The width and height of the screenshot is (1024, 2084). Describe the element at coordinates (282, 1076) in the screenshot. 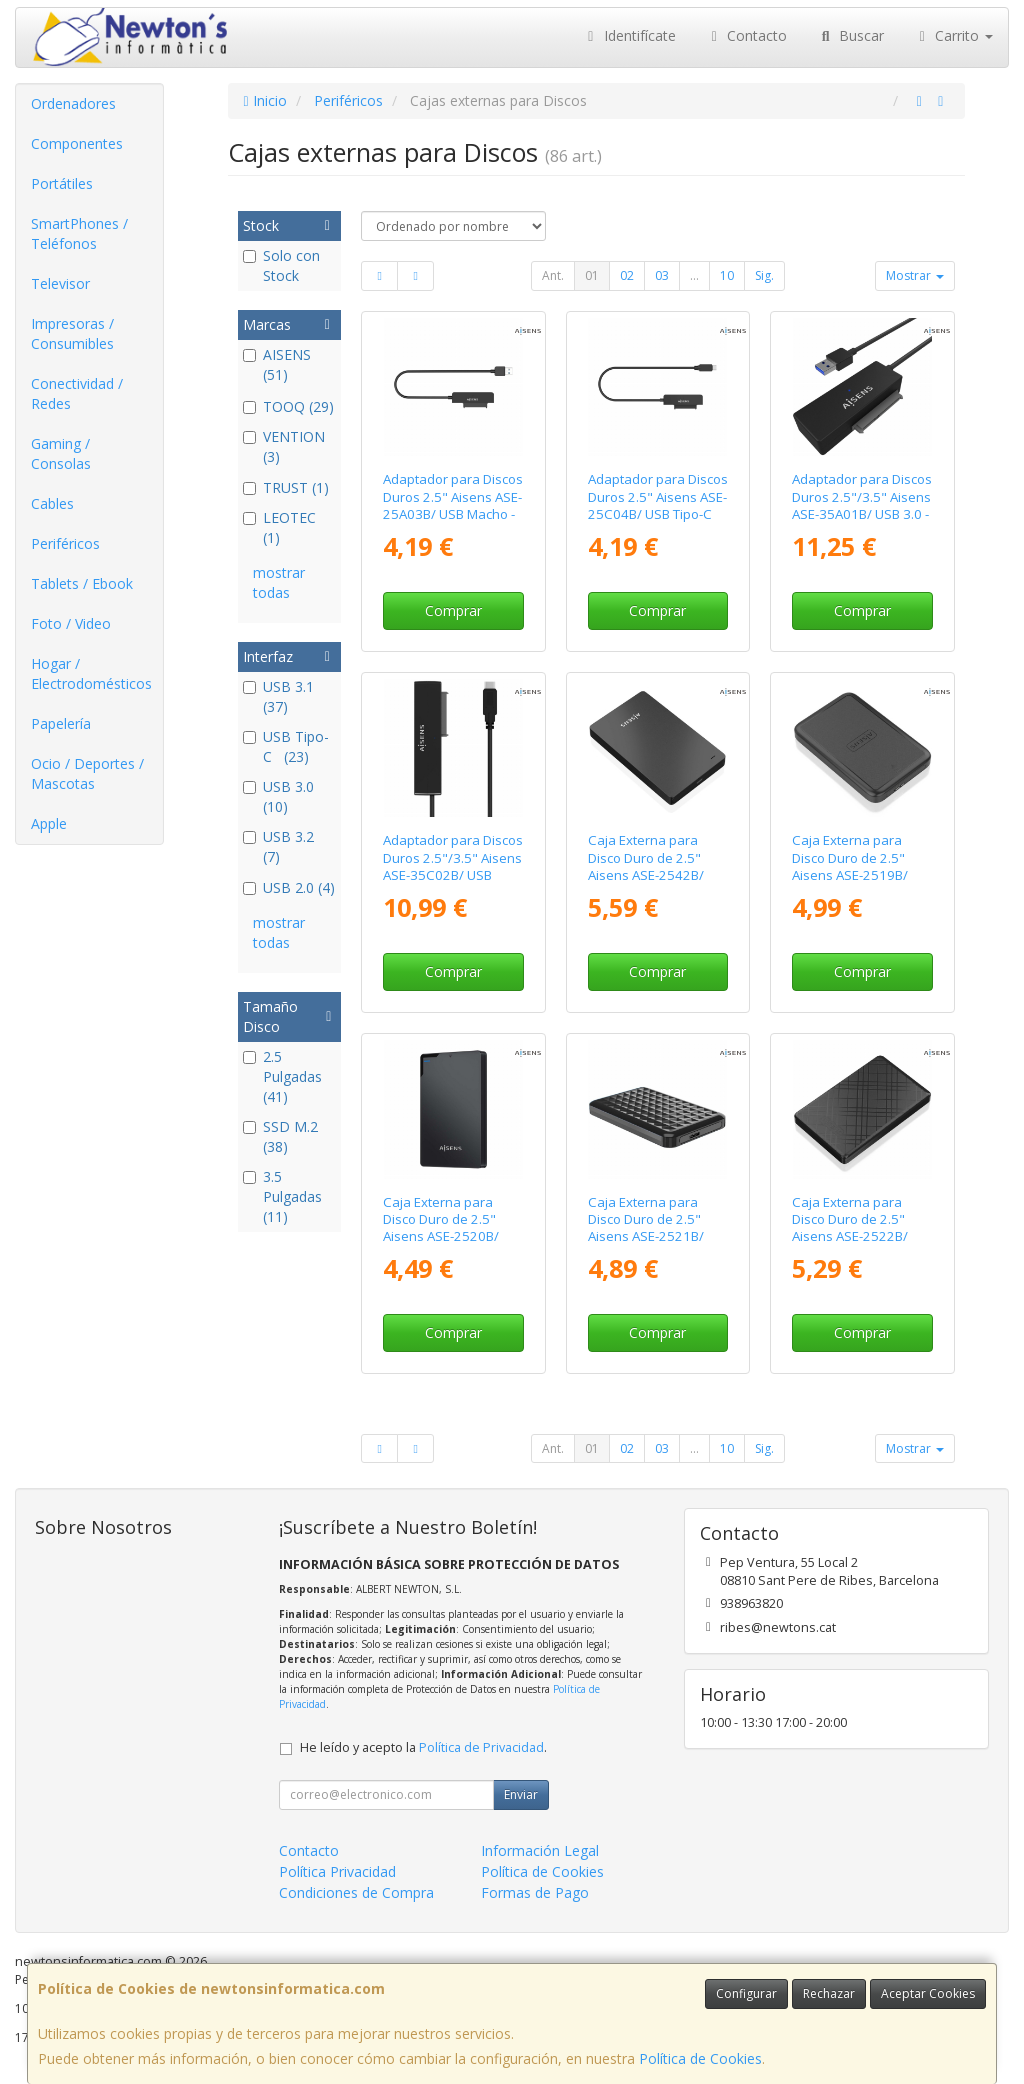

I see `2.5 Pulgadas (41)` at that location.